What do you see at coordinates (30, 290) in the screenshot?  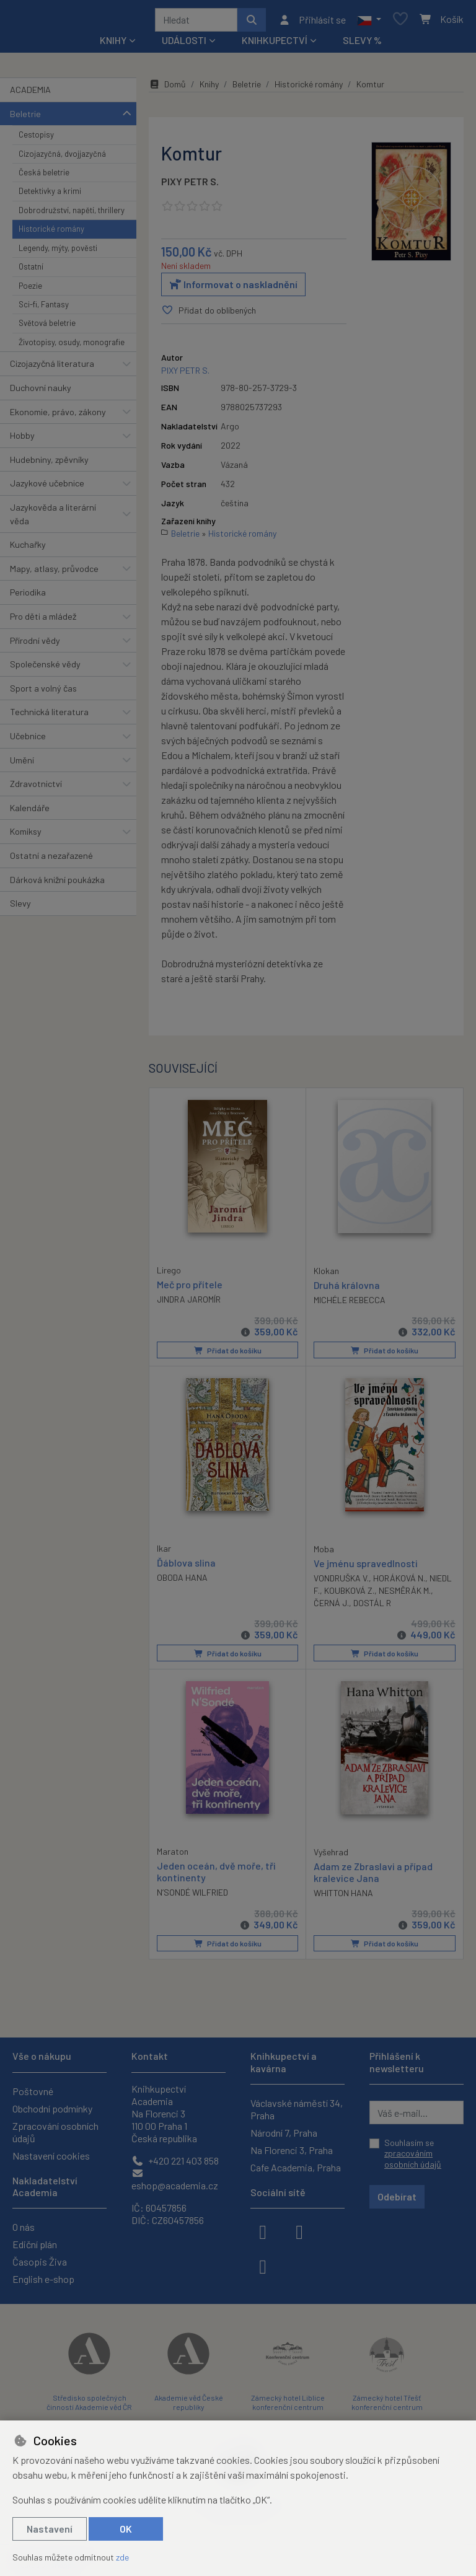 I see `Poezie` at bounding box center [30, 290].